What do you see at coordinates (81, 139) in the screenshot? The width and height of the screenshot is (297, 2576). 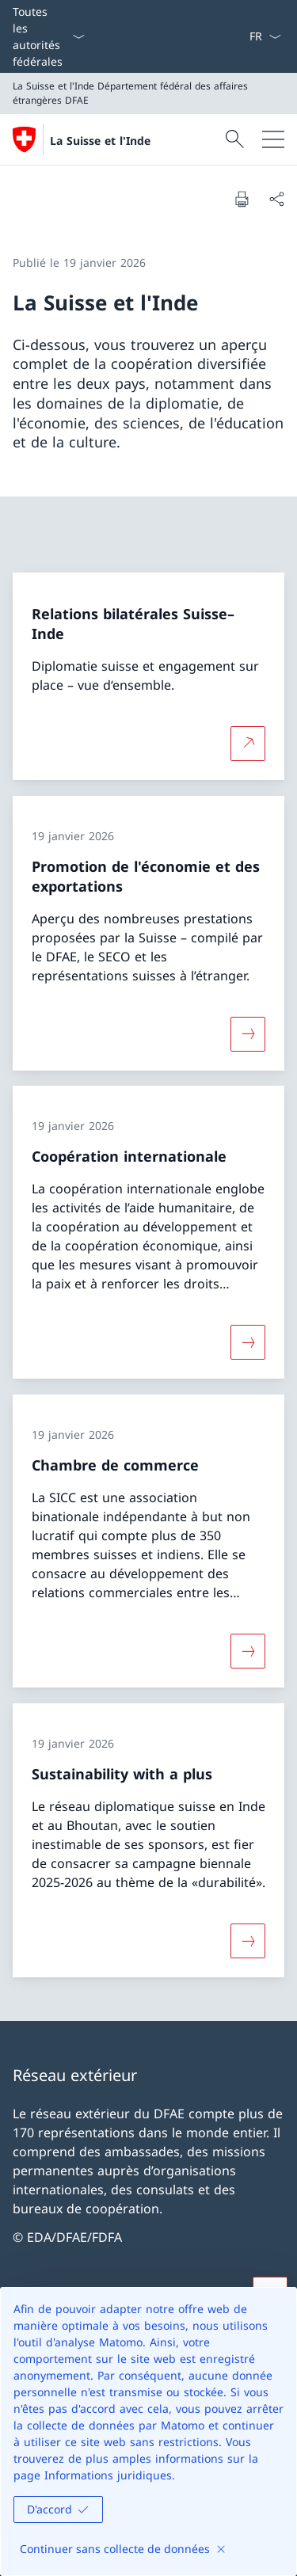 I see `[Ouvrir la page d'accueil]` at bounding box center [81, 139].